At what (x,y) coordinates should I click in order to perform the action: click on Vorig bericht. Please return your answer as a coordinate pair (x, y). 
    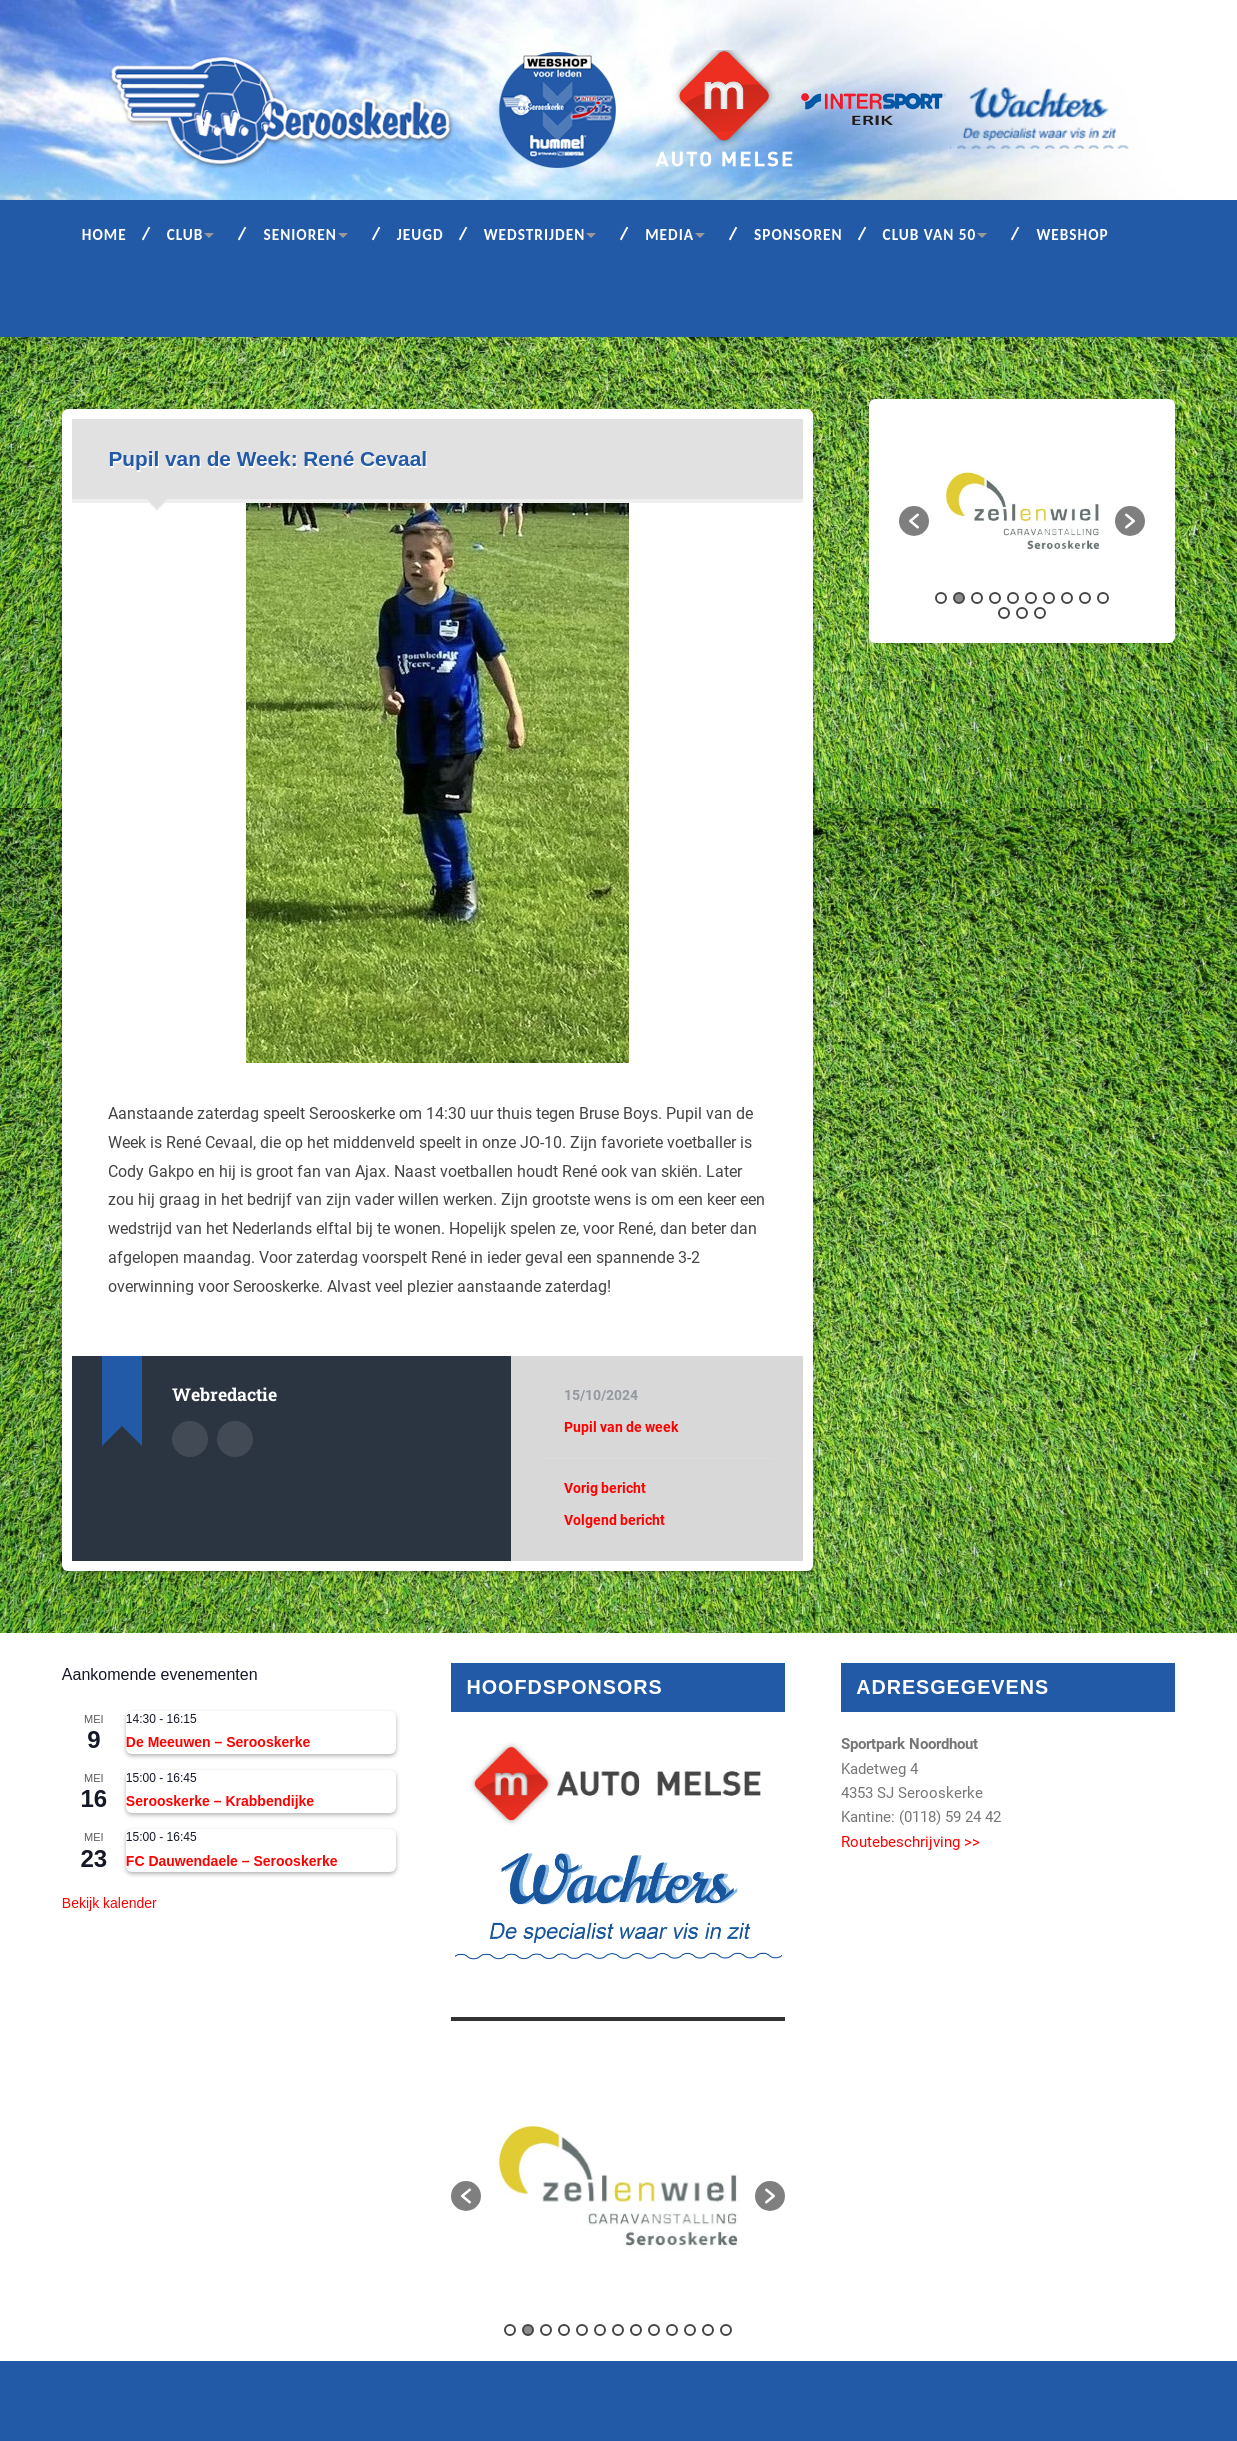
    Looking at the image, I should click on (605, 1488).